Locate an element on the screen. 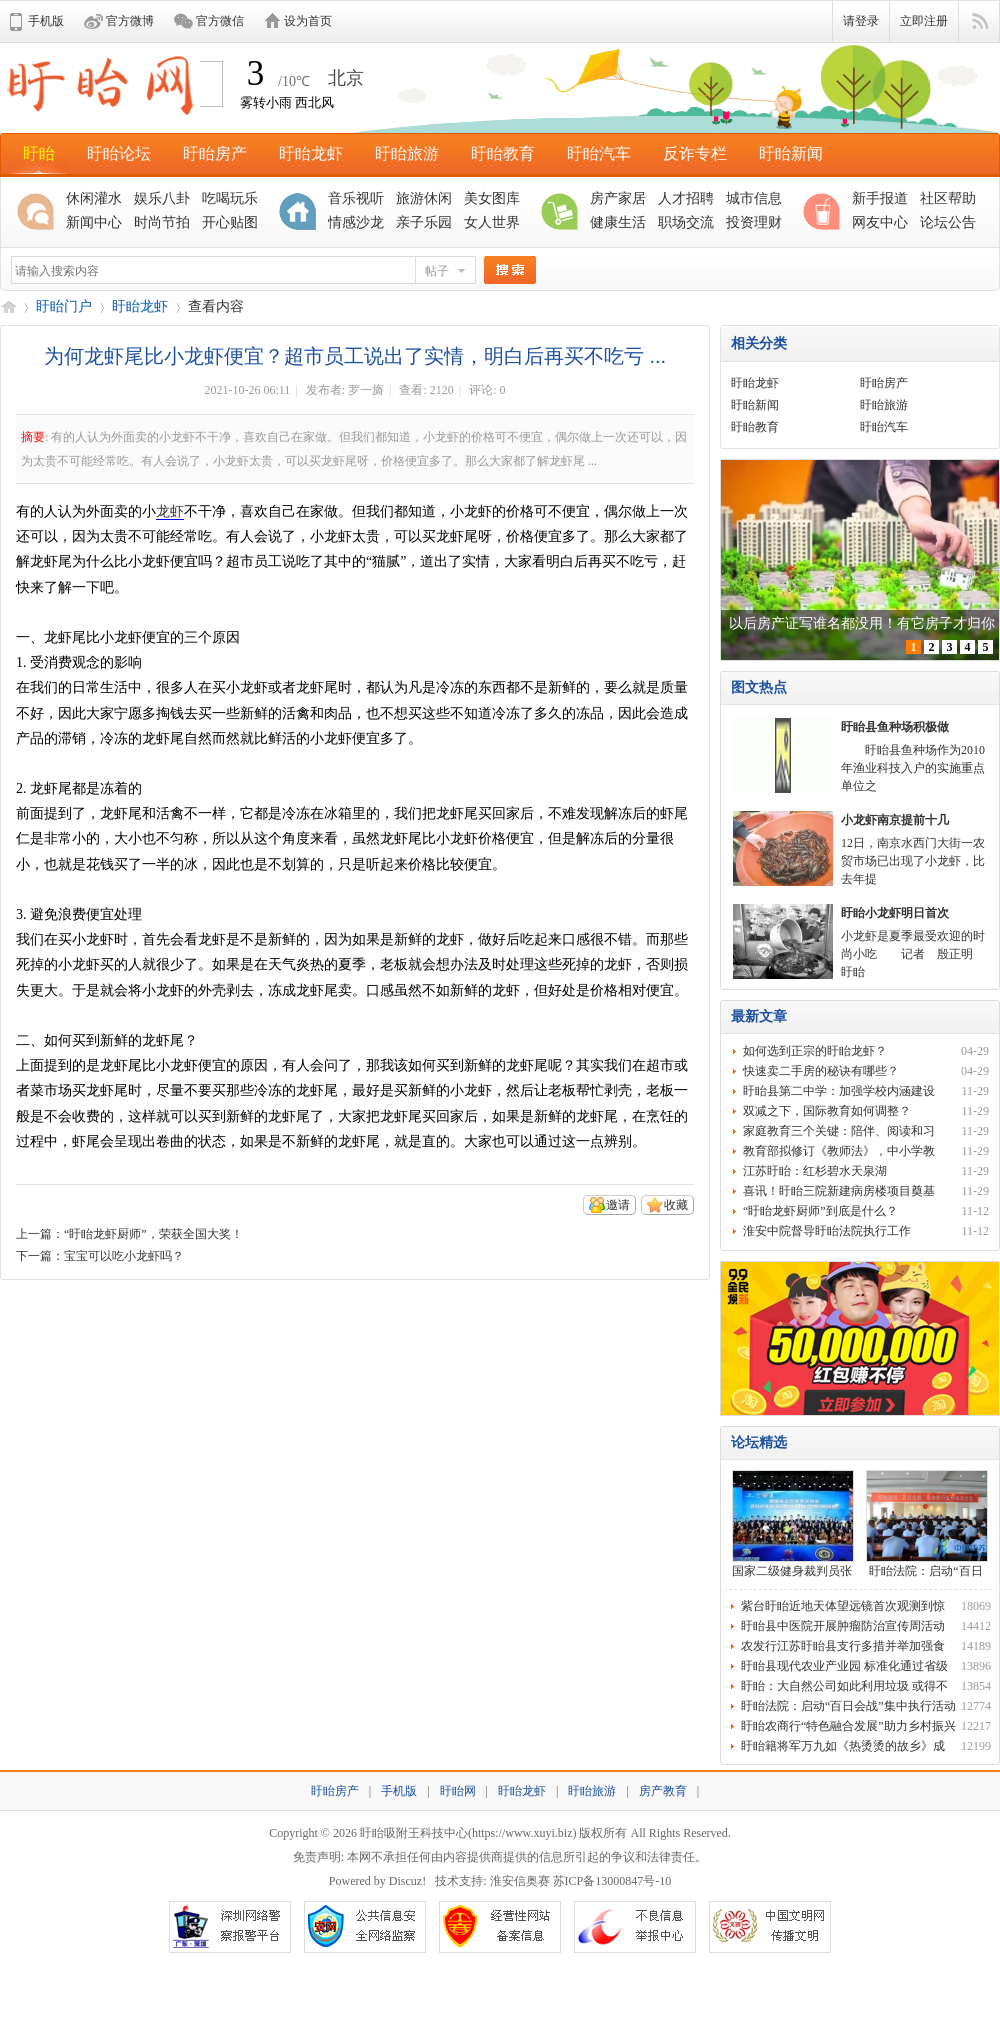  情感沙龙 is located at coordinates (356, 222).